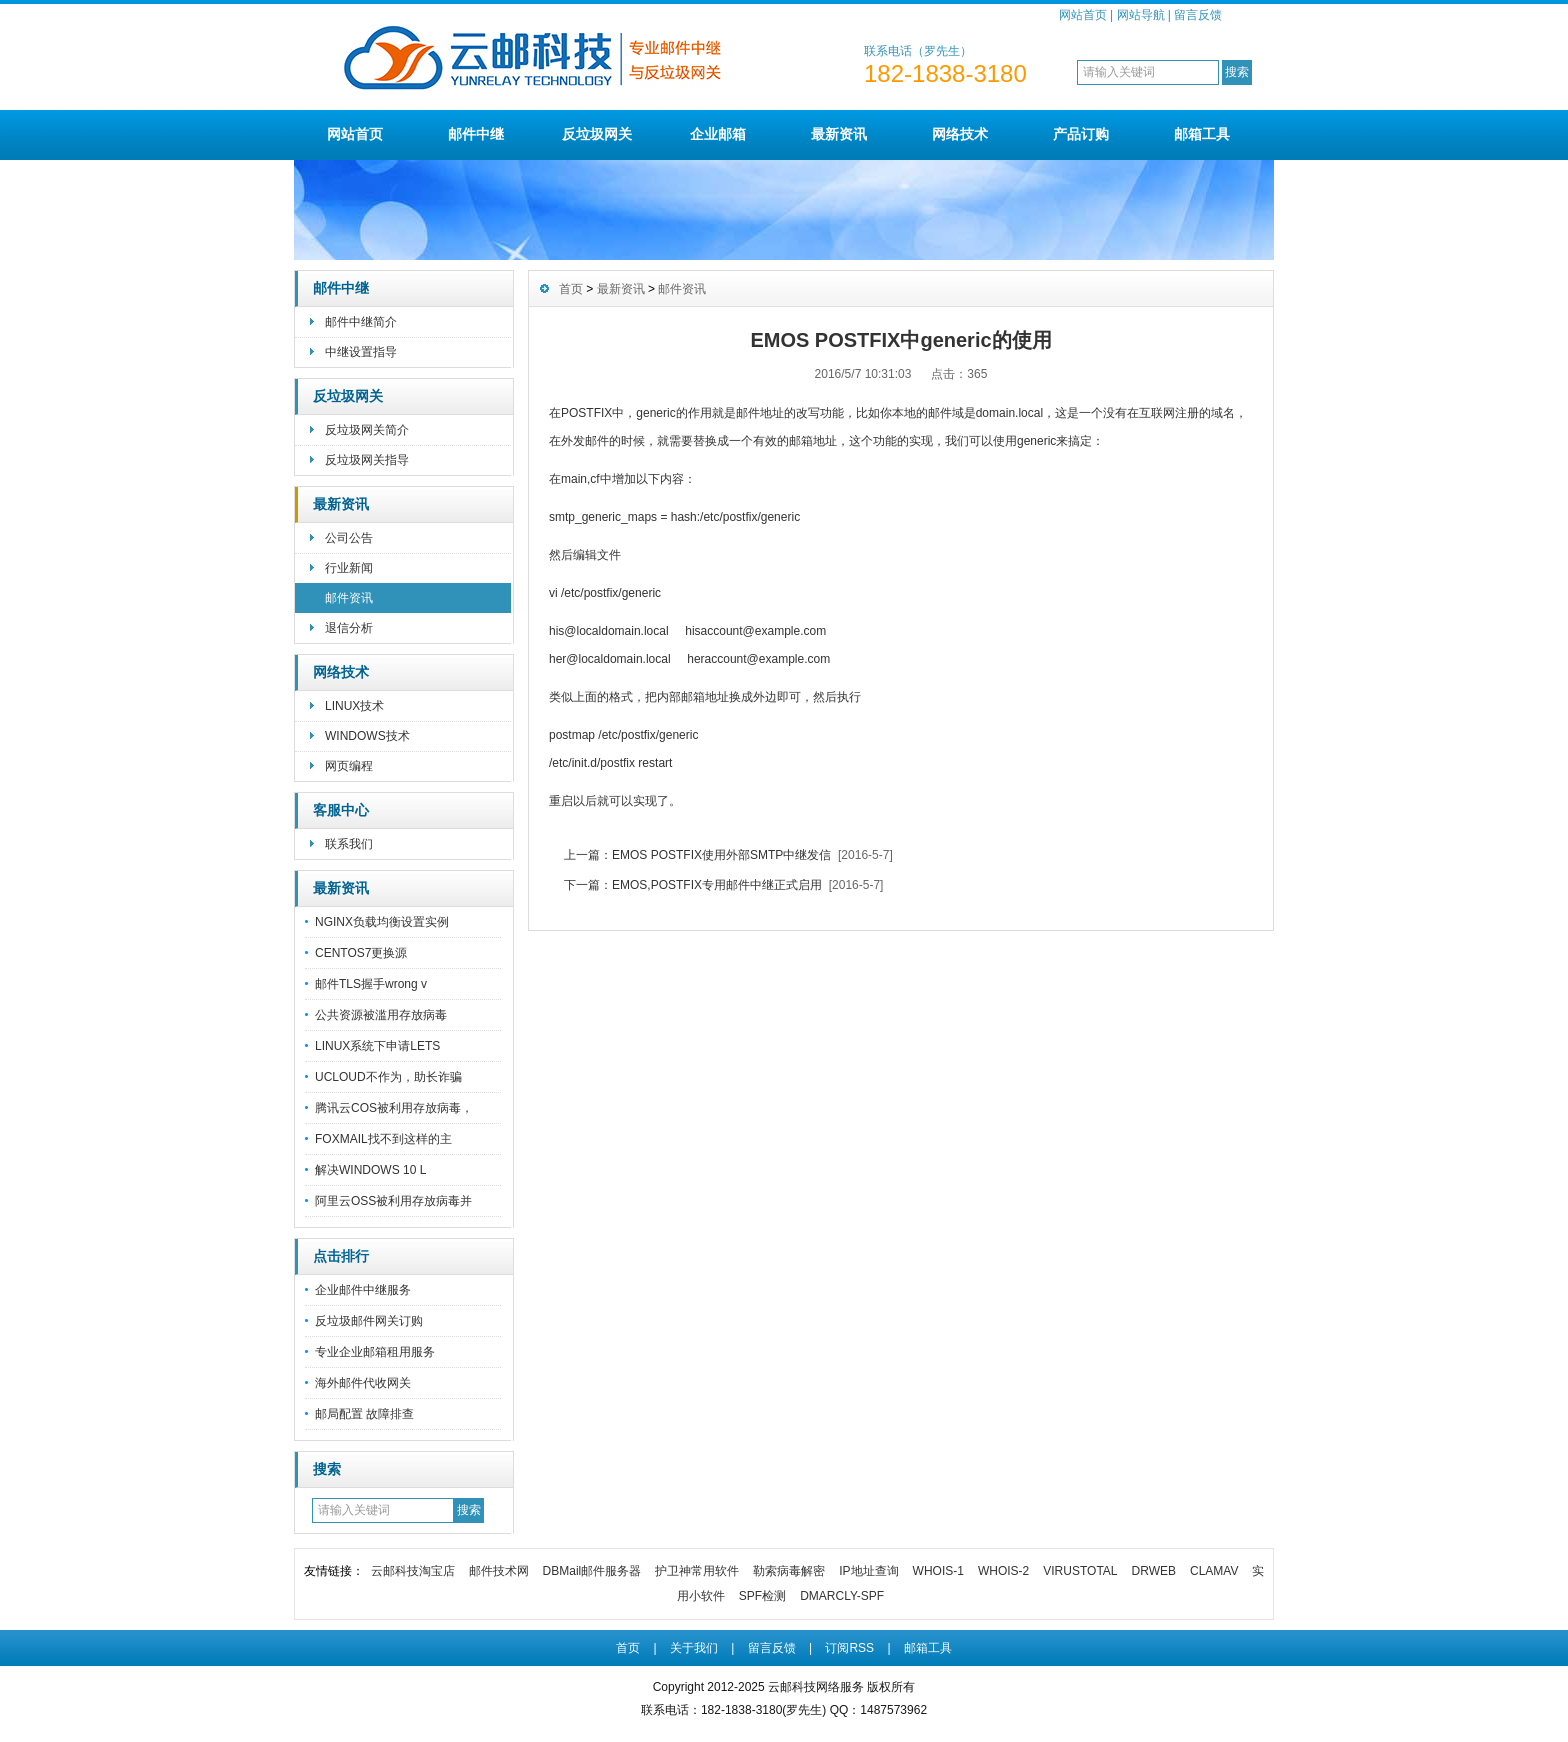 The width and height of the screenshot is (1568, 1742). What do you see at coordinates (361, 352) in the screenshot?
I see `中继设置指导` at bounding box center [361, 352].